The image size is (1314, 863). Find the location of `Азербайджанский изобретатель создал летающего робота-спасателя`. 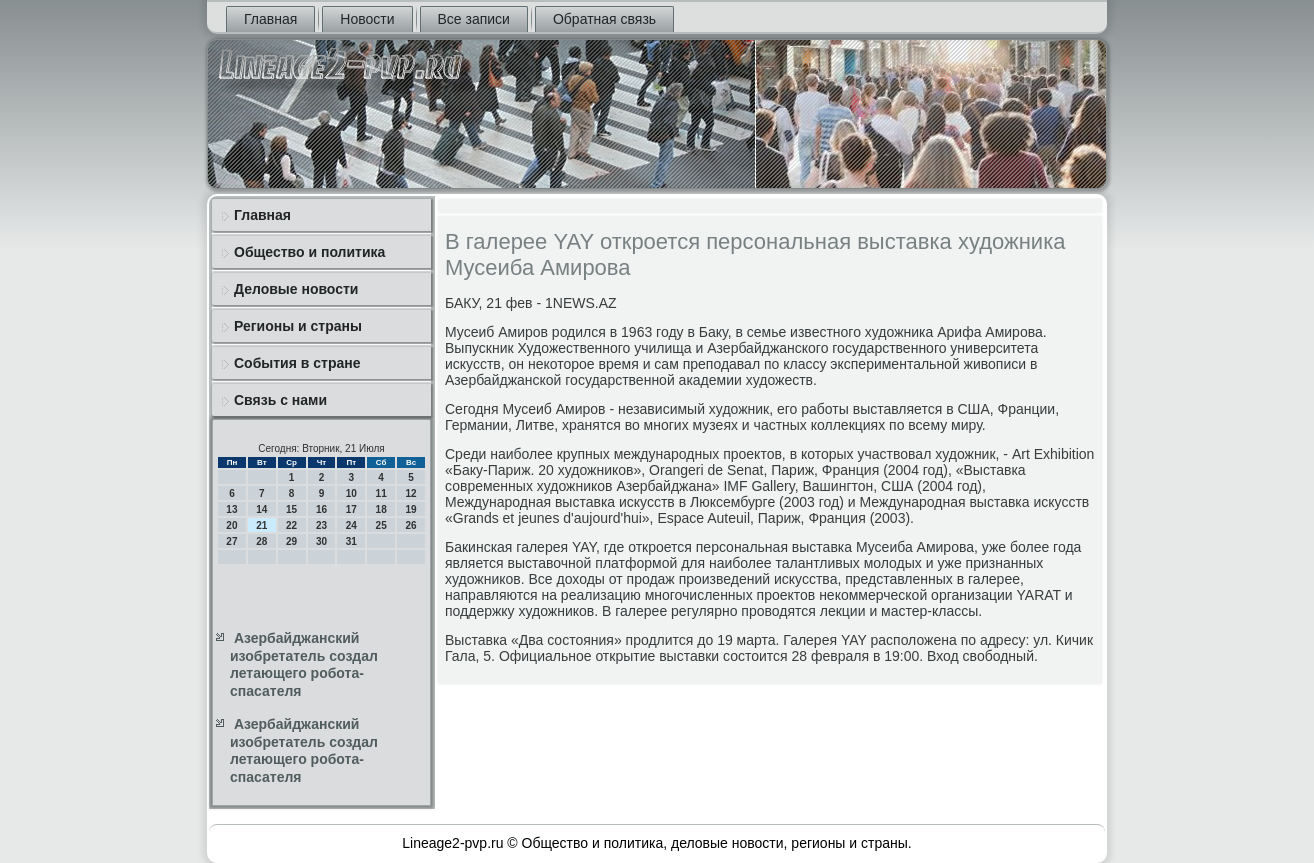

Азербайджанский изобретатель создал летающего робота-спасателя is located at coordinates (304, 664).